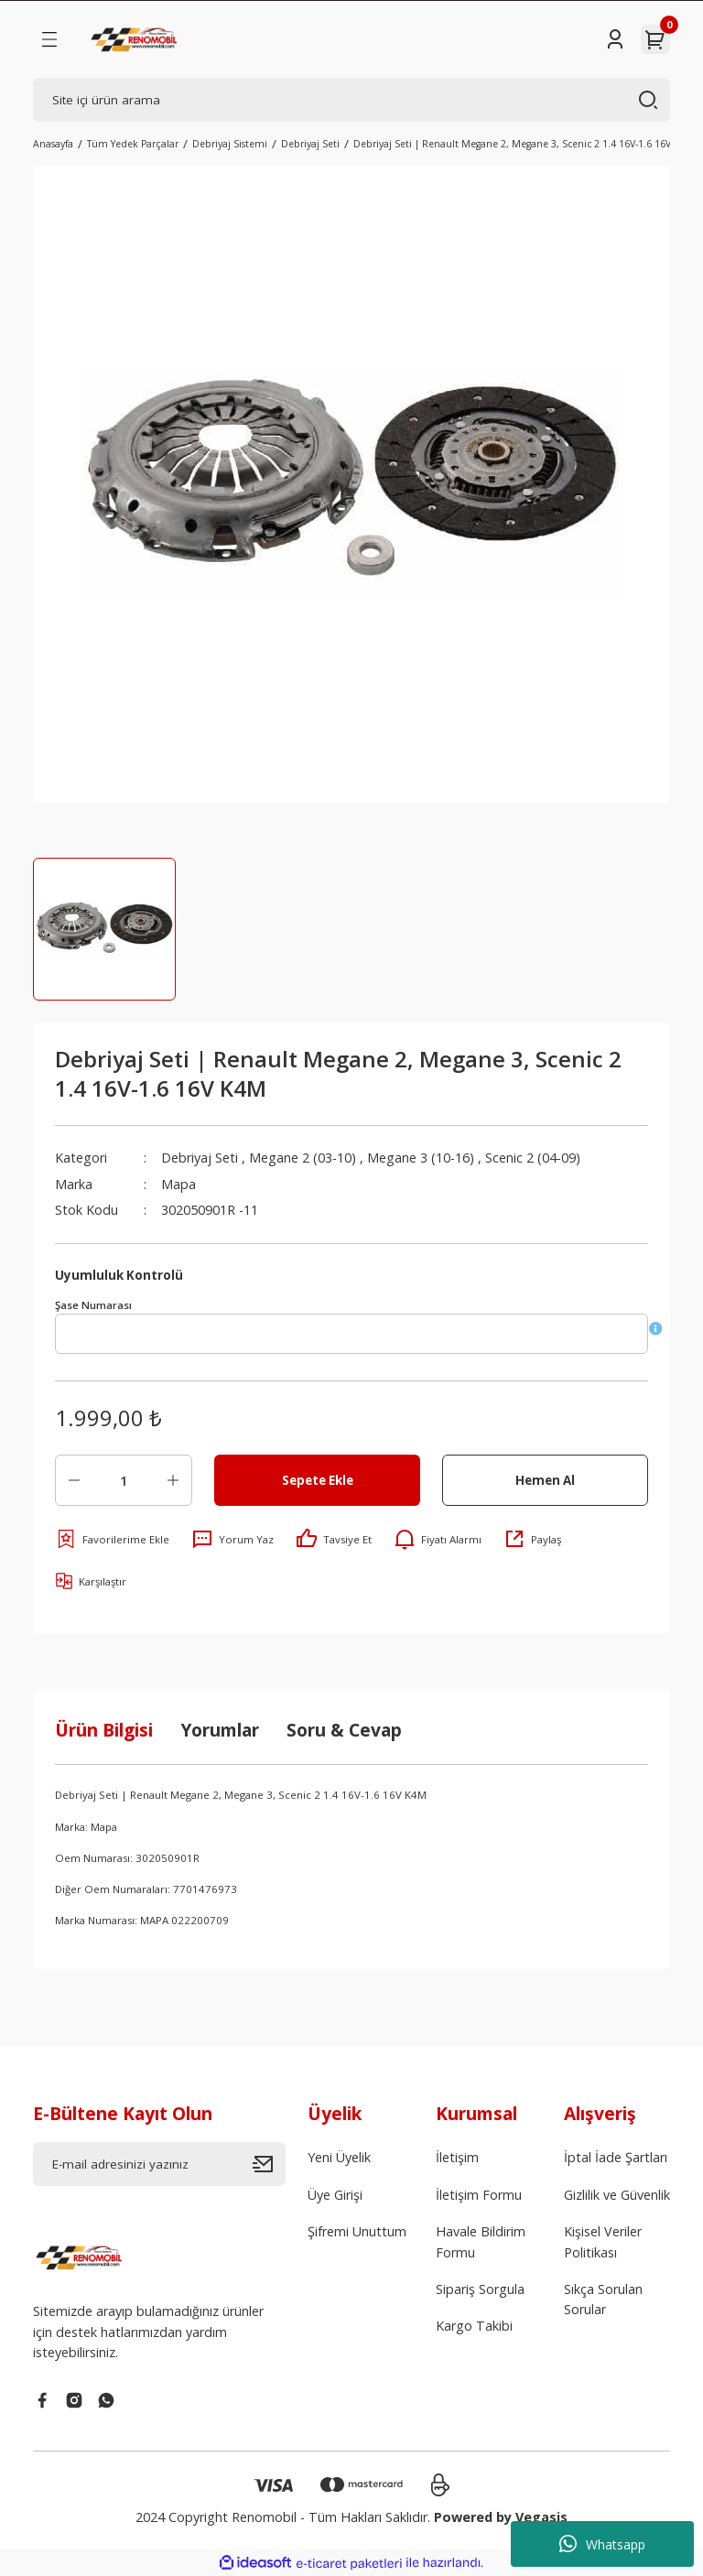 This screenshot has height=2576, width=703. I want to click on Havale Bildirim Formu, so click(480, 2241).